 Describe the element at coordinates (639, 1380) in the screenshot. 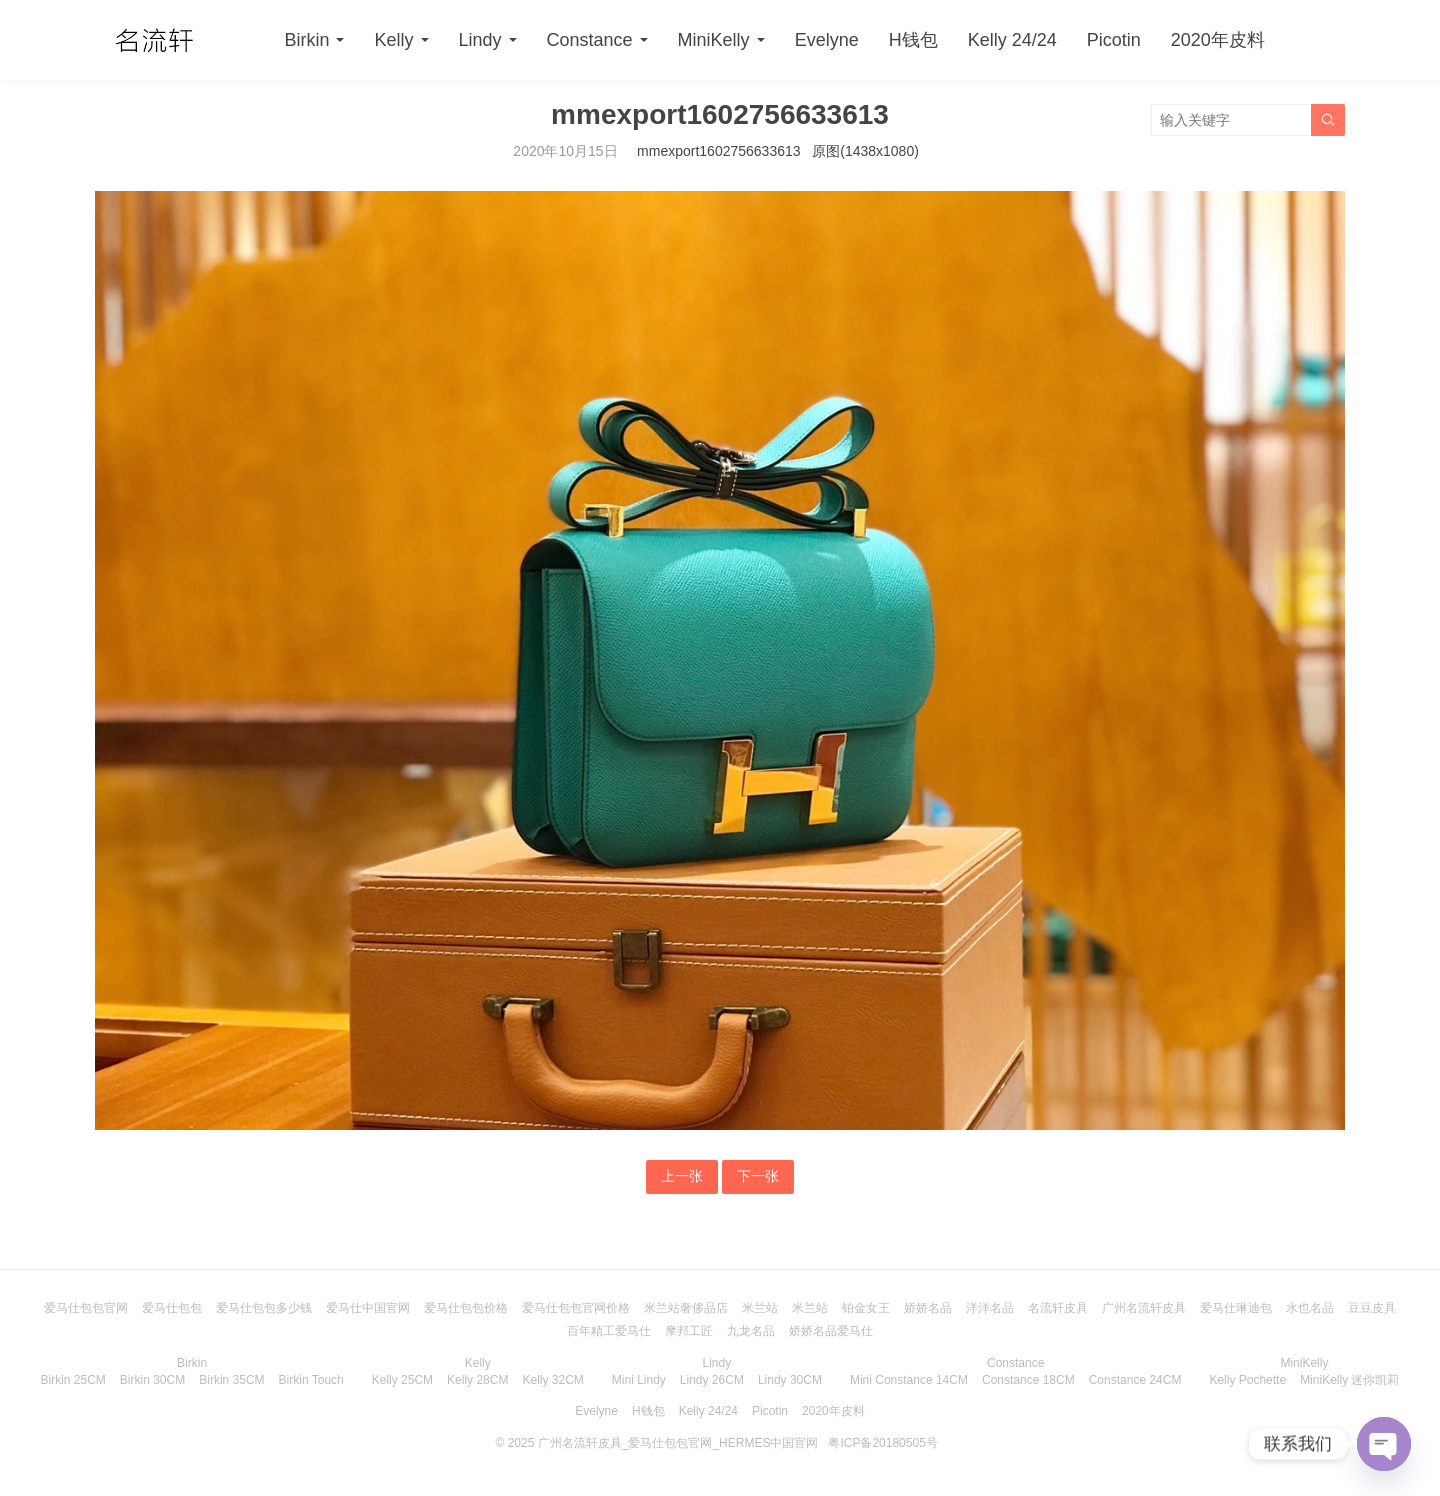

I see `Mini Lindy` at that location.